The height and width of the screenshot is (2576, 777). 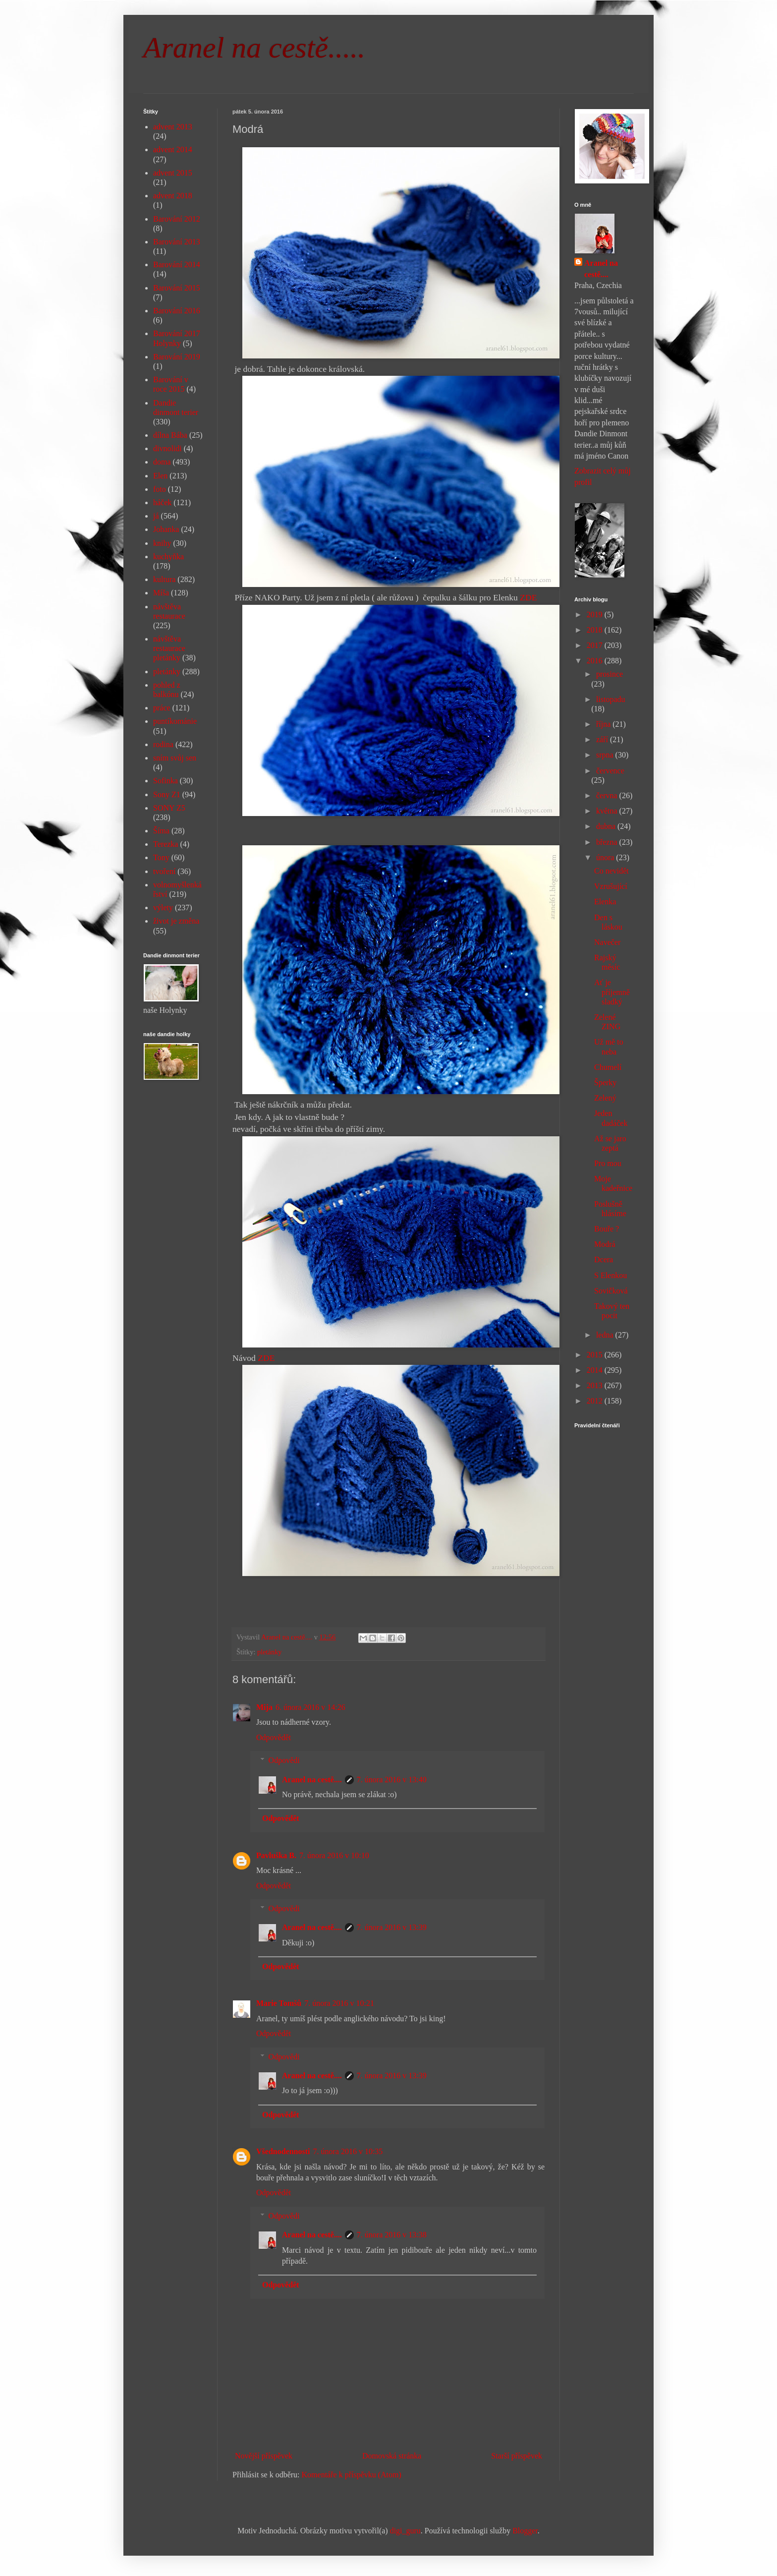 I want to click on návštěva restaurace pletánky, so click(x=169, y=648).